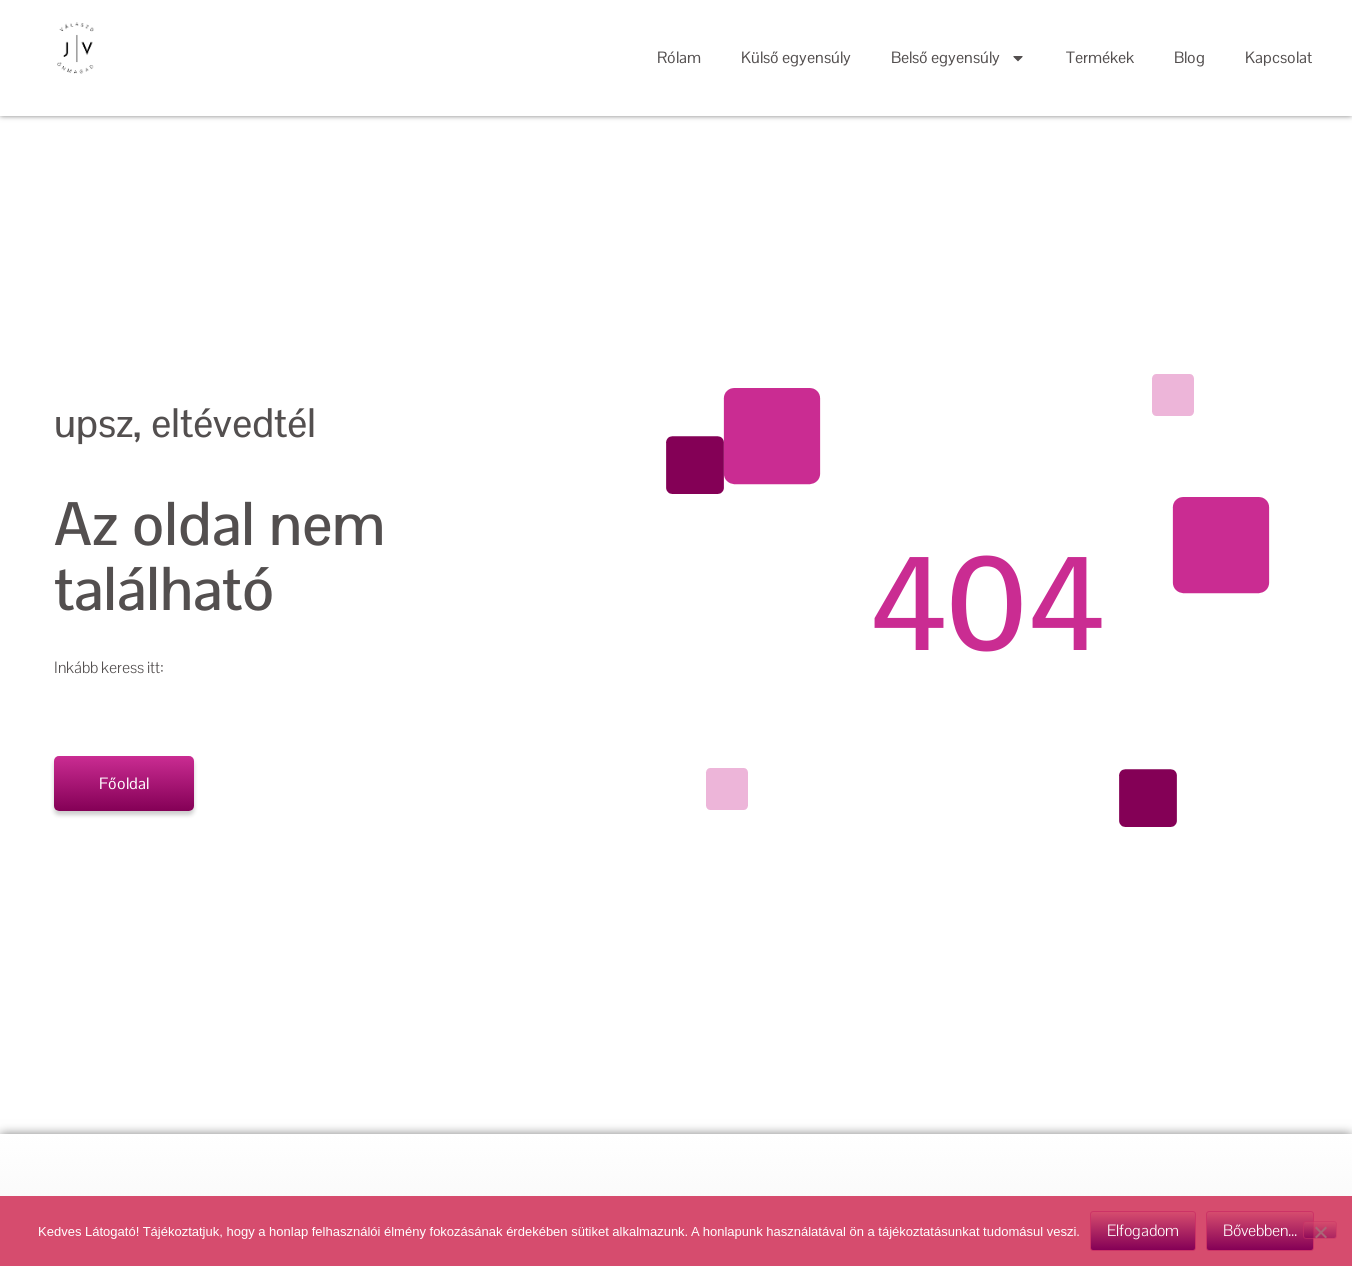 Image resolution: width=1352 pixels, height=1266 pixels. Describe the element at coordinates (679, 57) in the screenshot. I see `Rólam` at that location.